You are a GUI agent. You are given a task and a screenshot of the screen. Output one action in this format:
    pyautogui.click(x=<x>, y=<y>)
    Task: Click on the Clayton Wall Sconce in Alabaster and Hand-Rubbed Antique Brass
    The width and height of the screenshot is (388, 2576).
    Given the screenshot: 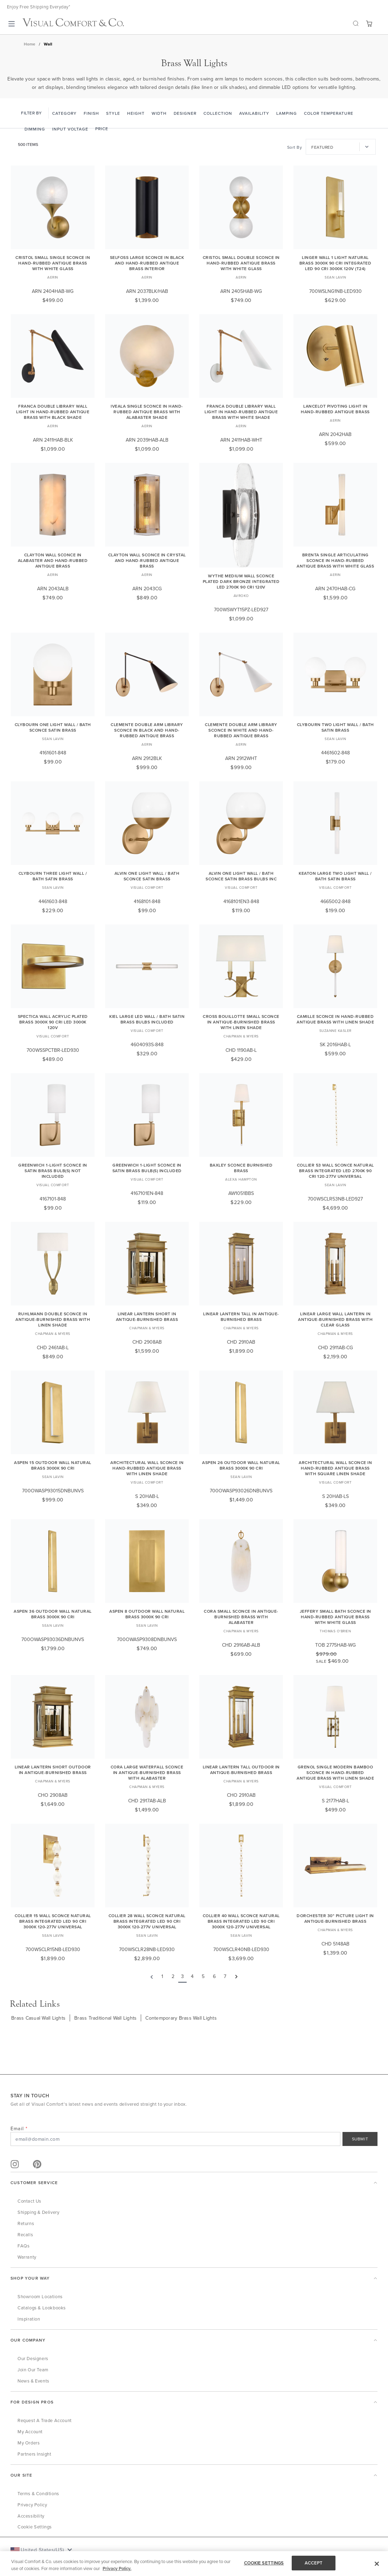 What is the action you would take?
    pyautogui.click(x=53, y=560)
    